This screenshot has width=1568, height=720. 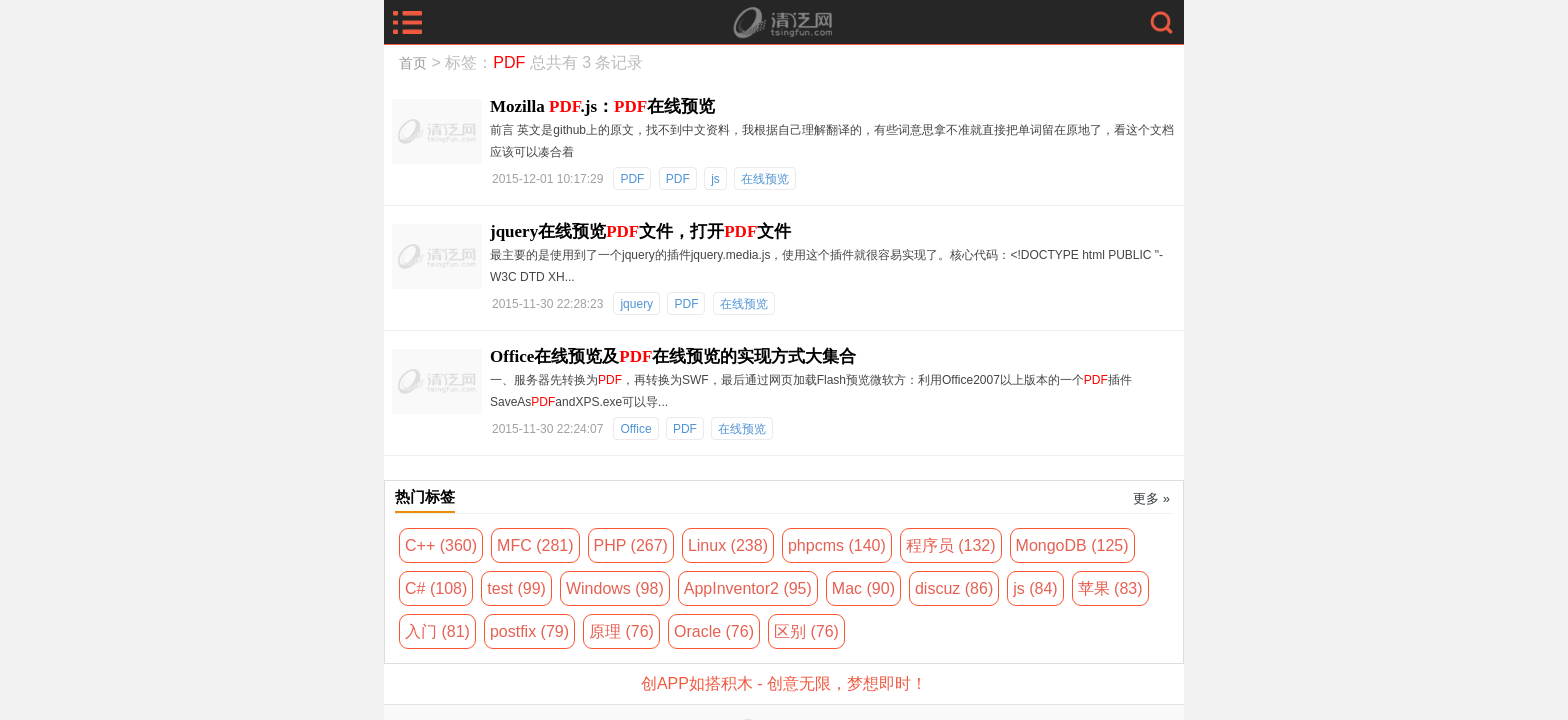 What do you see at coordinates (632, 179) in the screenshot?
I see `PDF` at bounding box center [632, 179].